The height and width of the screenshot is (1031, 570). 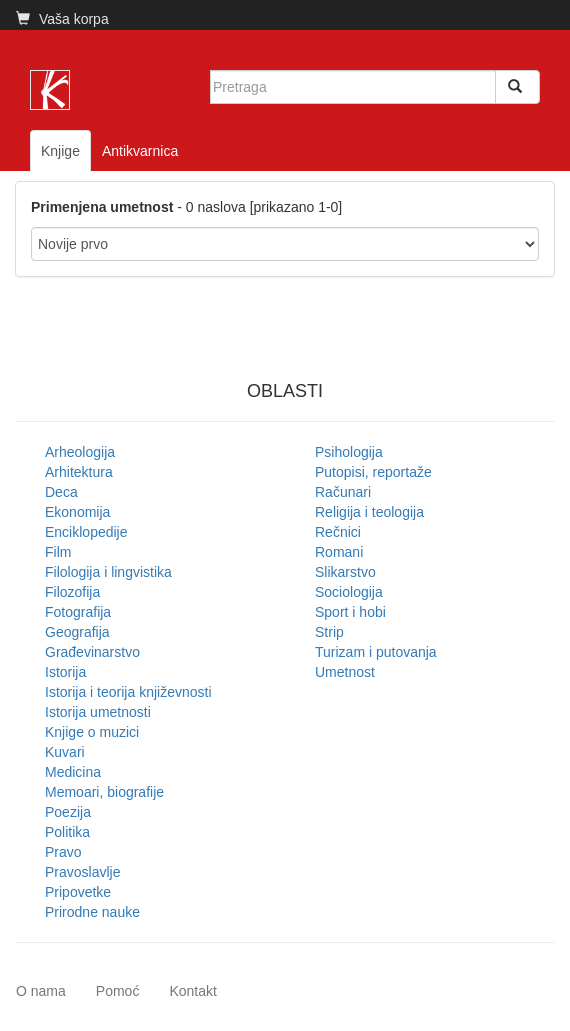 What do you see at coordinates (61, 492) in the screenshot?
I see `Deca` at bounding box center [61, 492].